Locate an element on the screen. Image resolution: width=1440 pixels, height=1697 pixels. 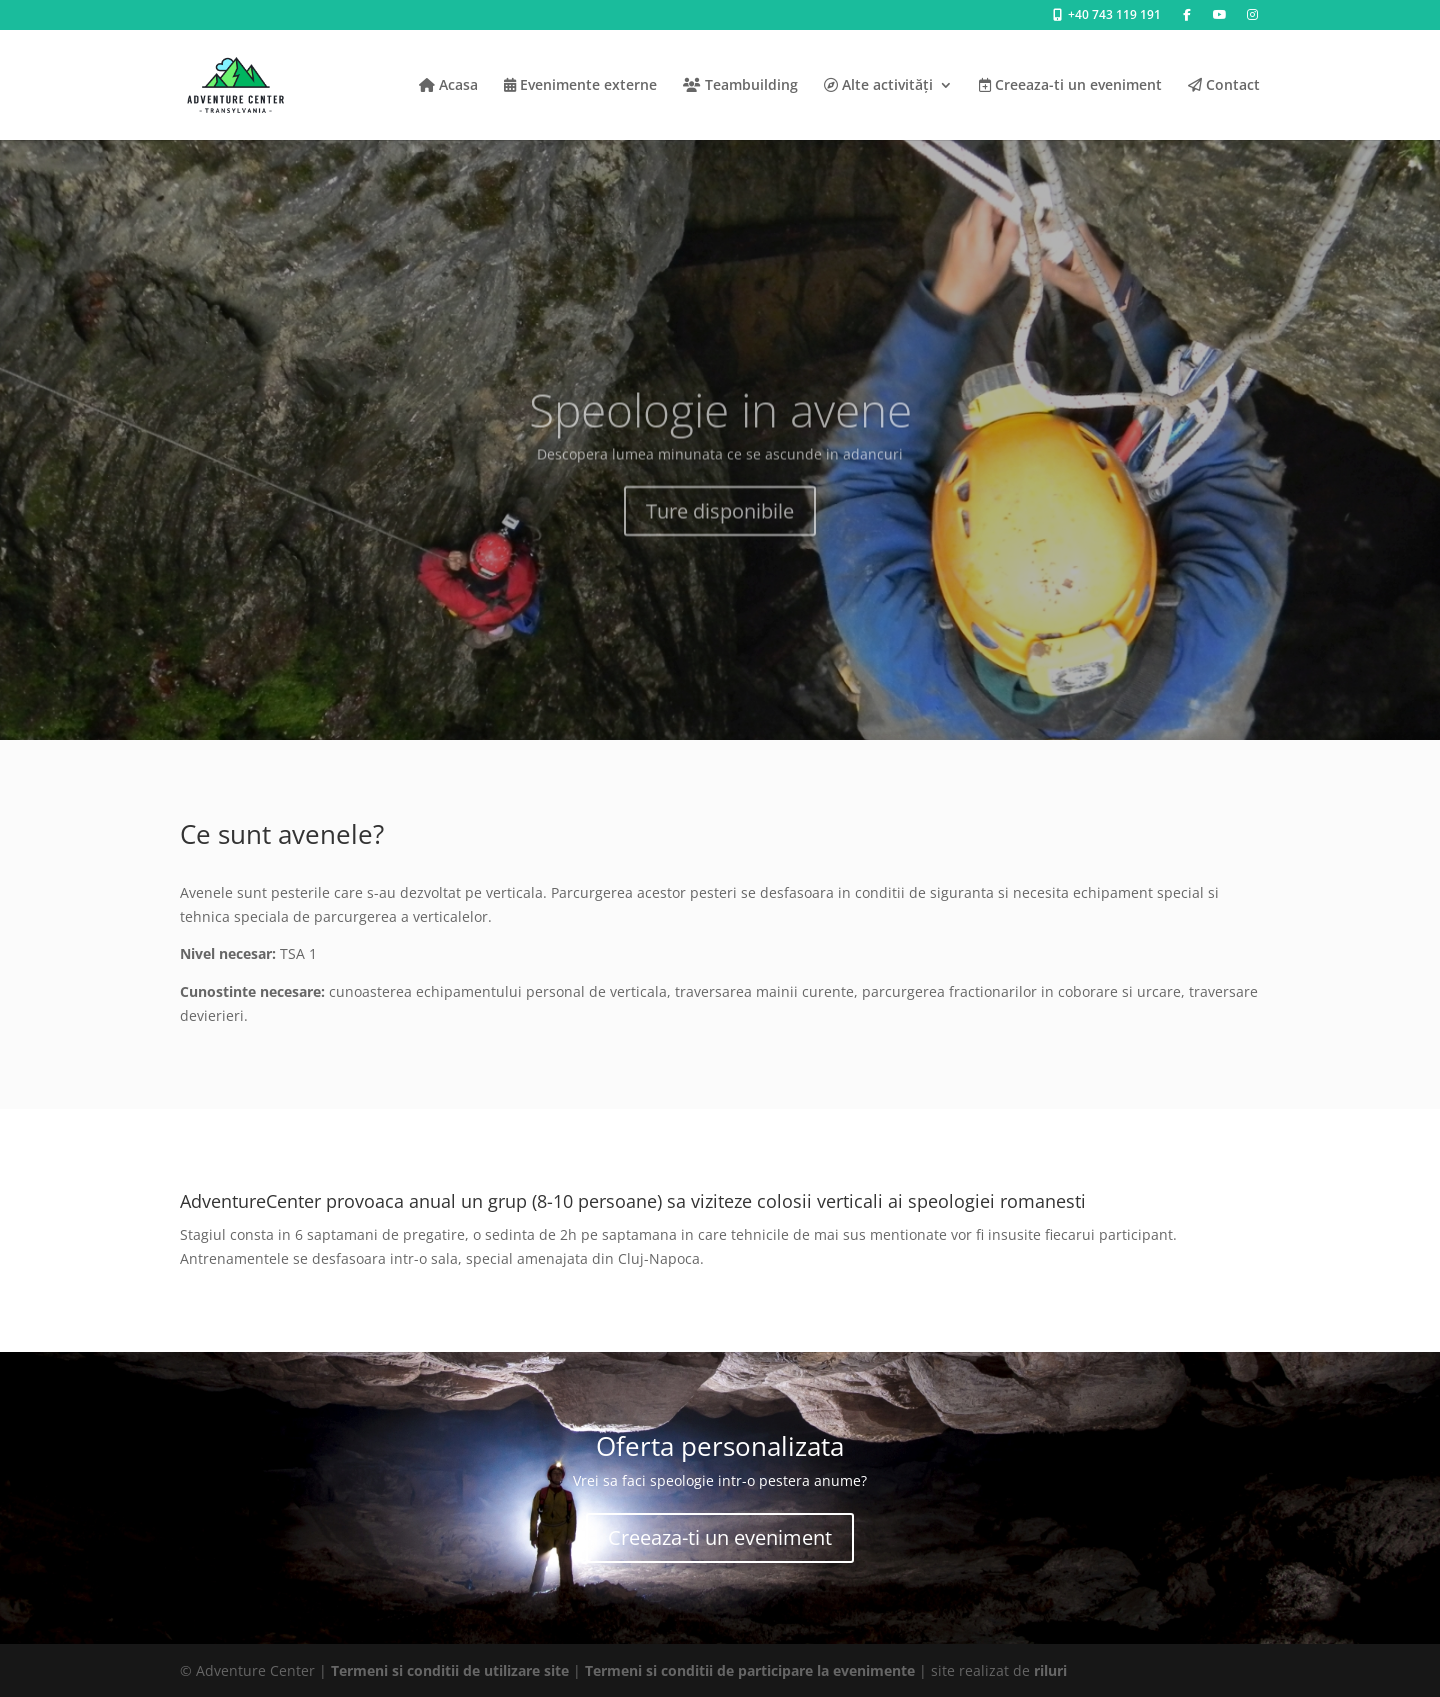
+40 743 119 191 is located at coordinates (1105, 16).